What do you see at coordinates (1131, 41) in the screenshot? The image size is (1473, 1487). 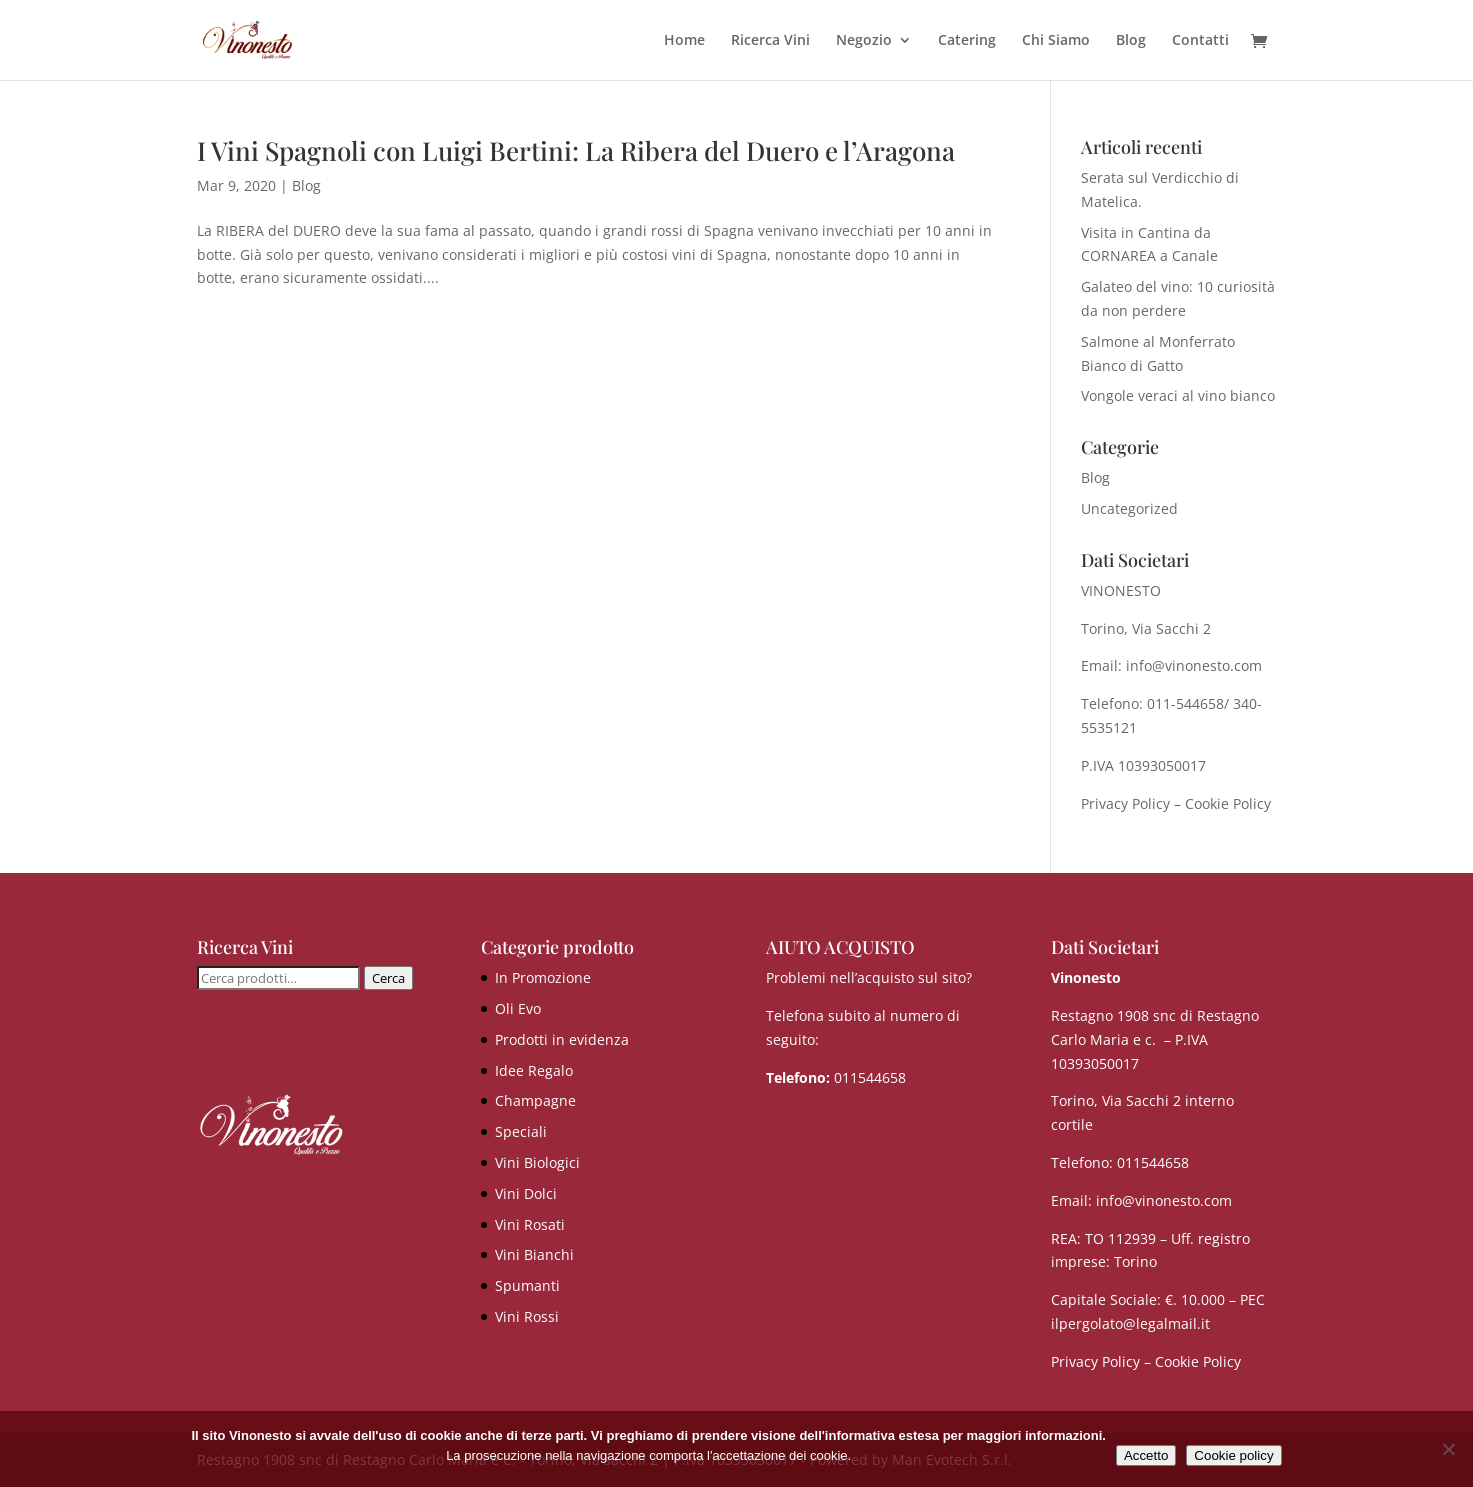 I see `Blog` at bounding box center [1131, 41].